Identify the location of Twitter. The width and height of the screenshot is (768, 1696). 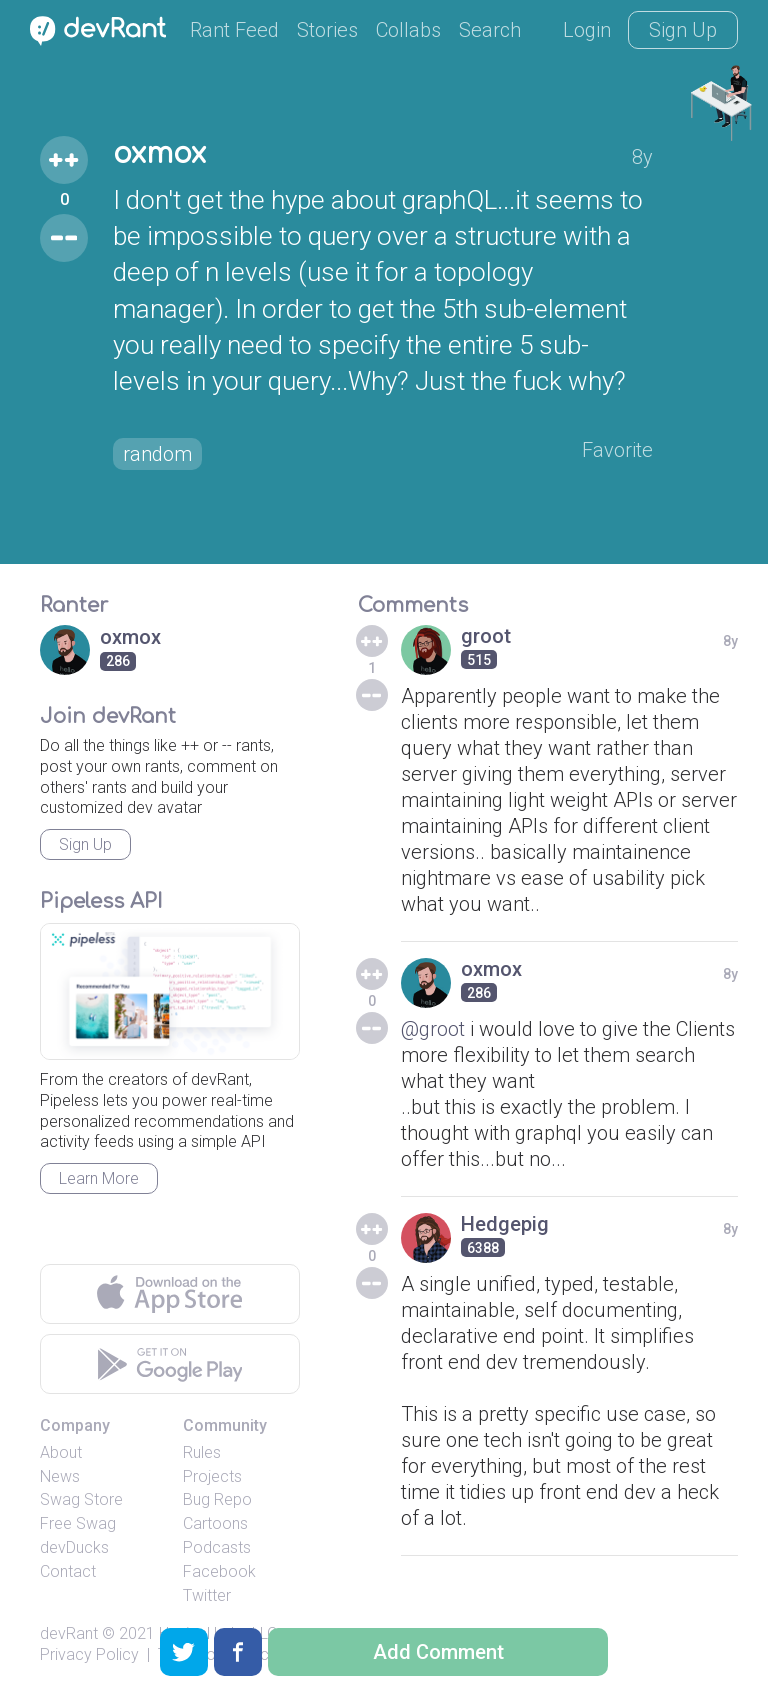
(207, 1595).